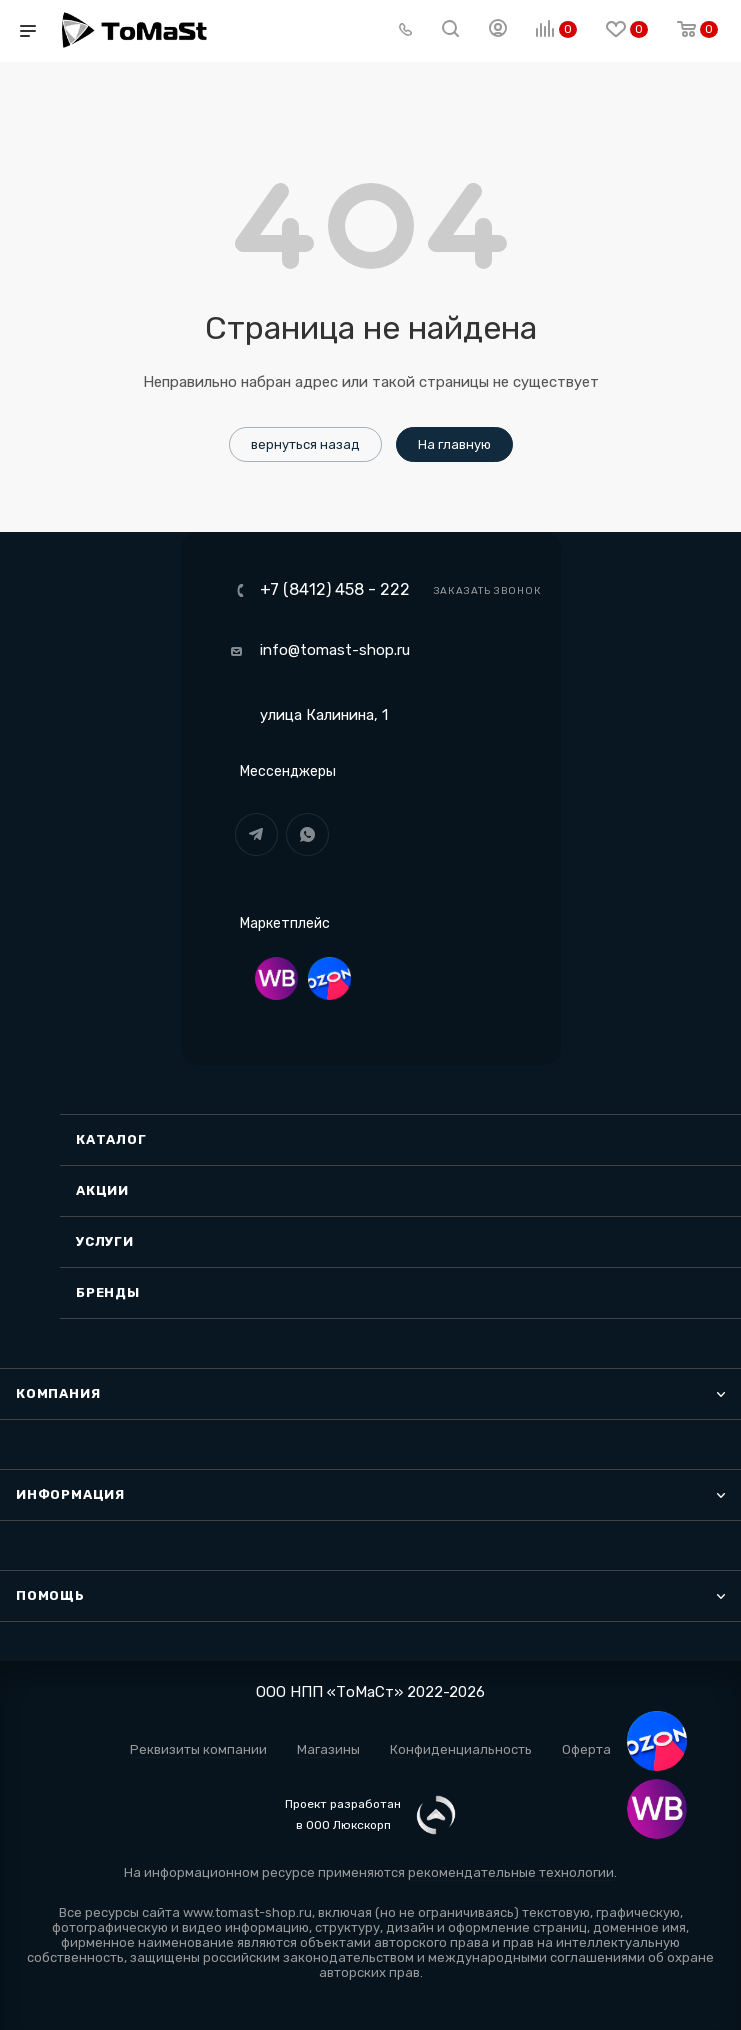 This screenshot has width=741, height=2030. What do you see at coordinates (58, 1393) in the screenshot?
I see `Компания` at bounding box center [58, 1393].